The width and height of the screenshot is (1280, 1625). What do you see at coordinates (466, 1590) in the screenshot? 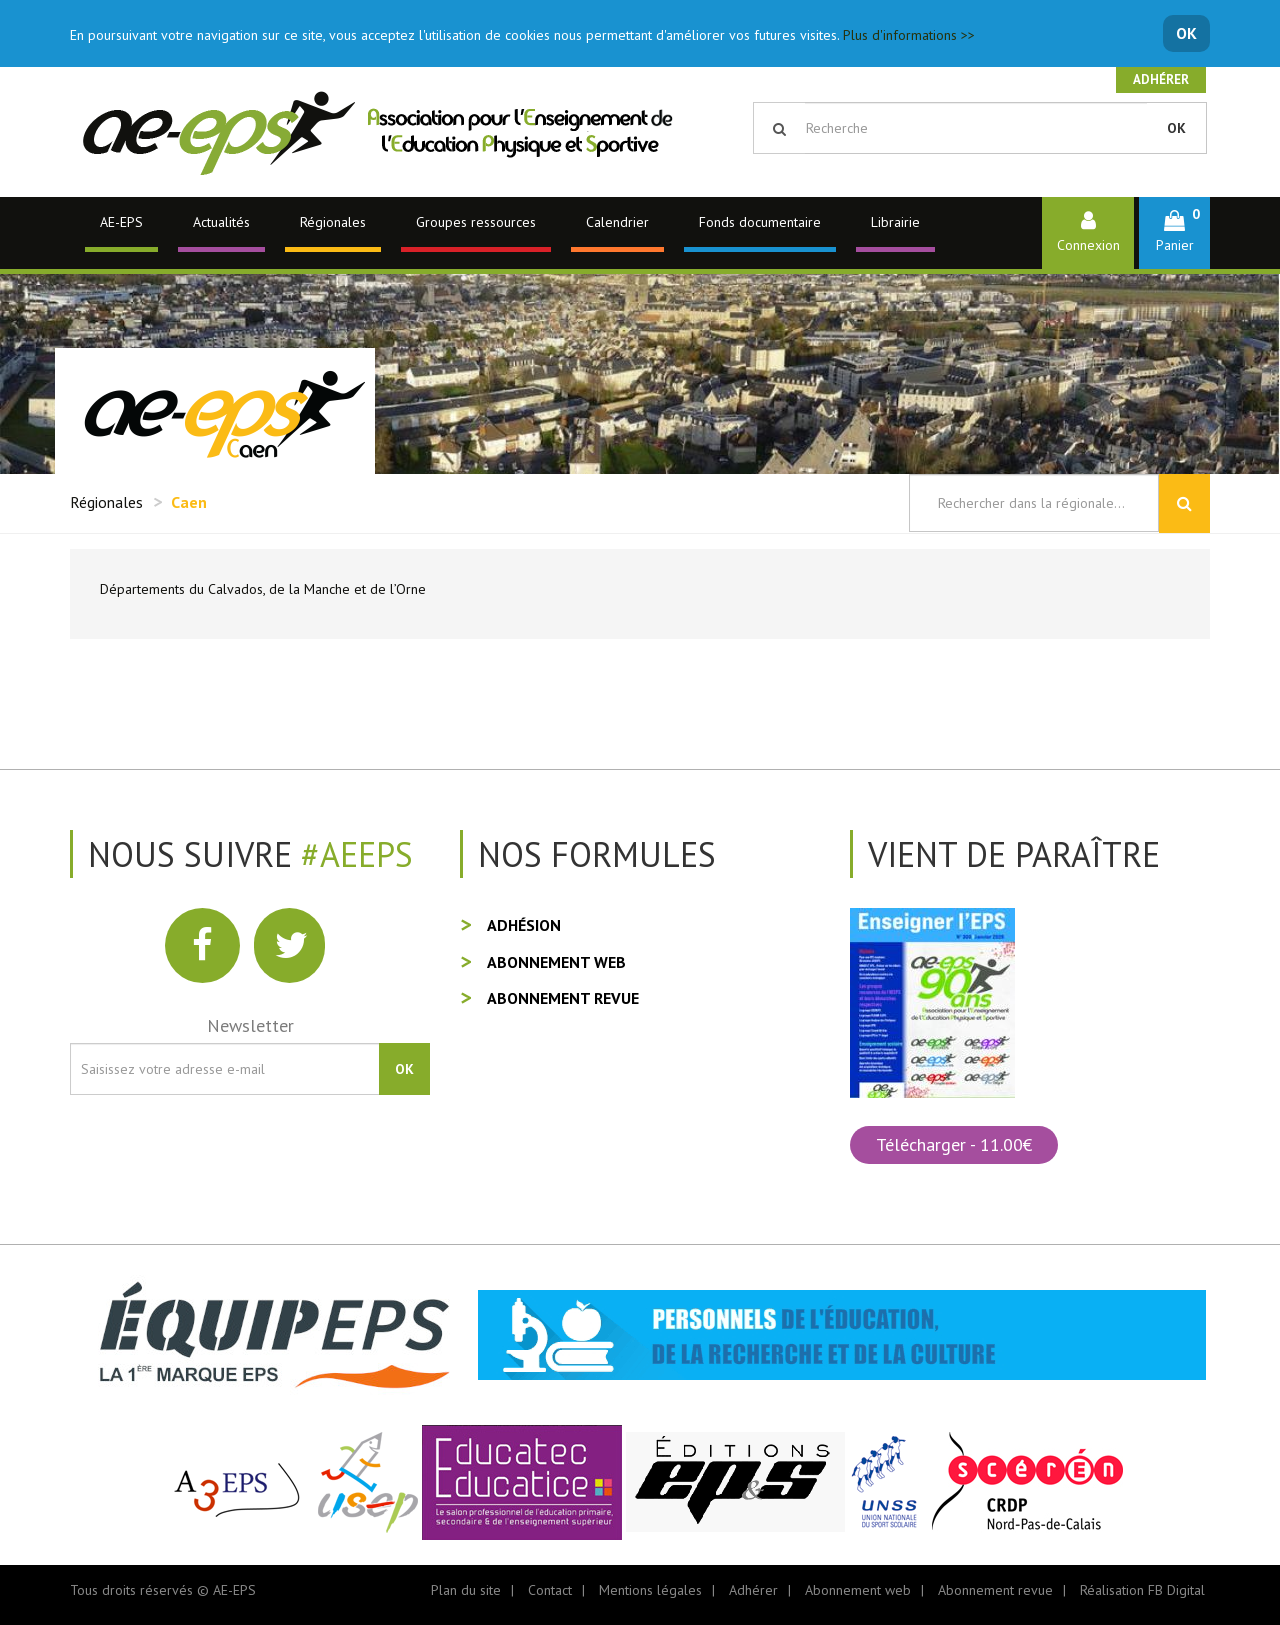
I see `Plan du site` at bounding box center [466, 1590].